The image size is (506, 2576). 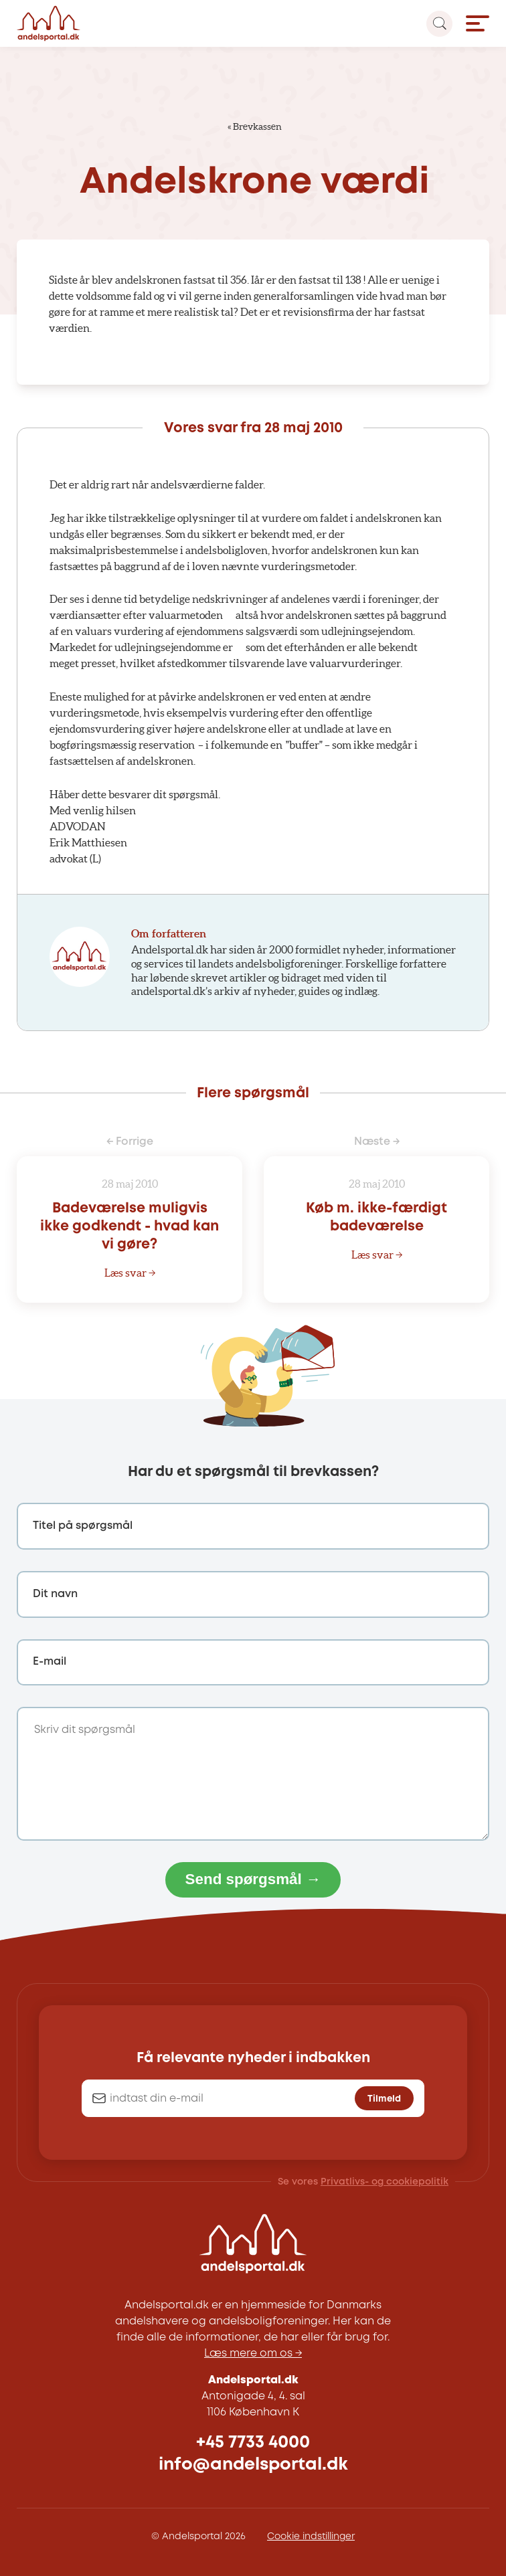 What do you see at coordinates (253, 2442) in the screenshot?
I see `+45 7733 4000` at bounding box center [253, 2442].